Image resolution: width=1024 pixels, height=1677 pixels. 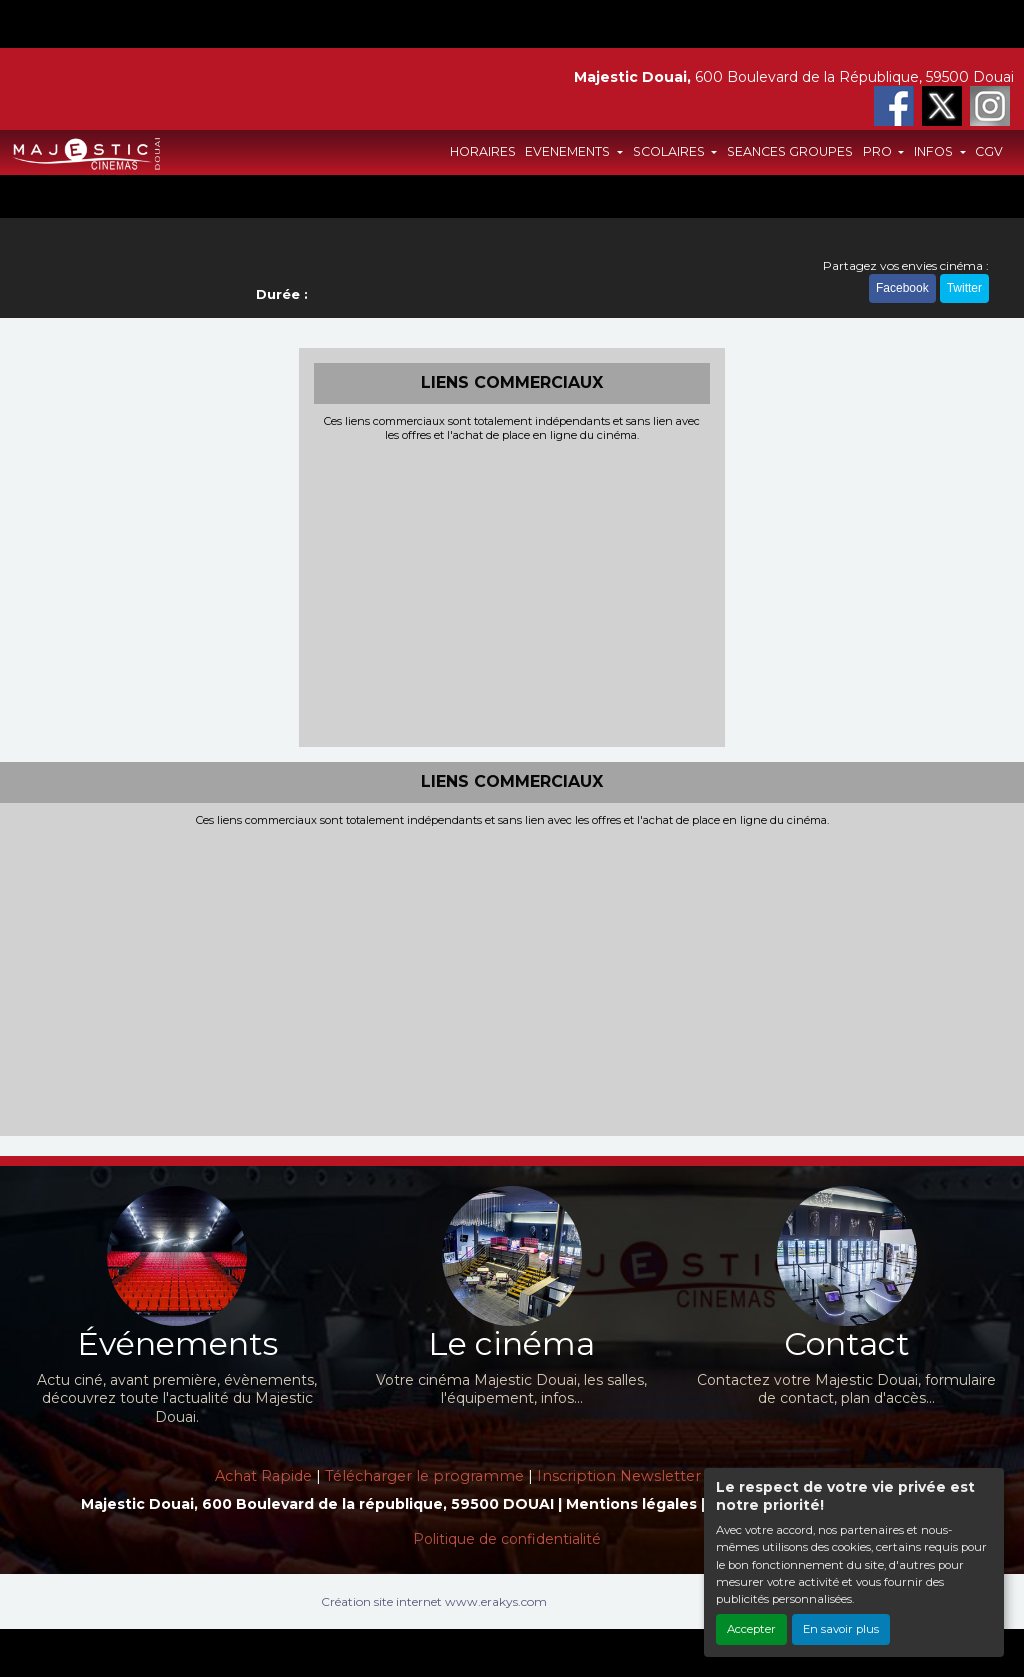 I want to click on Facebook, so click(x=902, y=288).